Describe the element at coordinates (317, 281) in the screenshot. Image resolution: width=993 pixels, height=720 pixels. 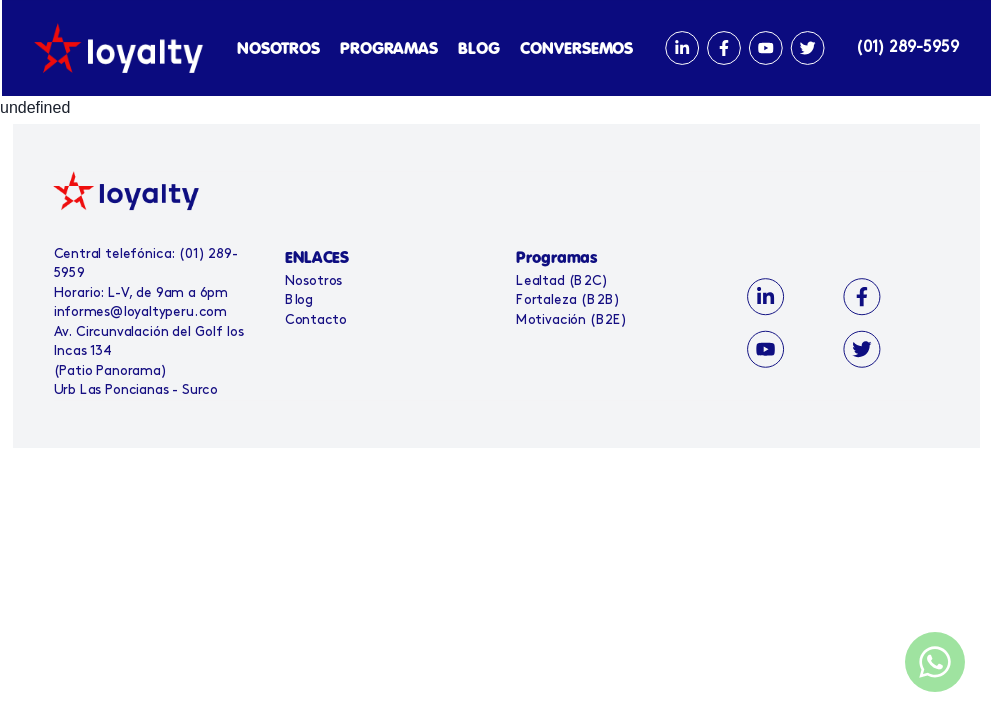
I see `Nosotros` at that location.